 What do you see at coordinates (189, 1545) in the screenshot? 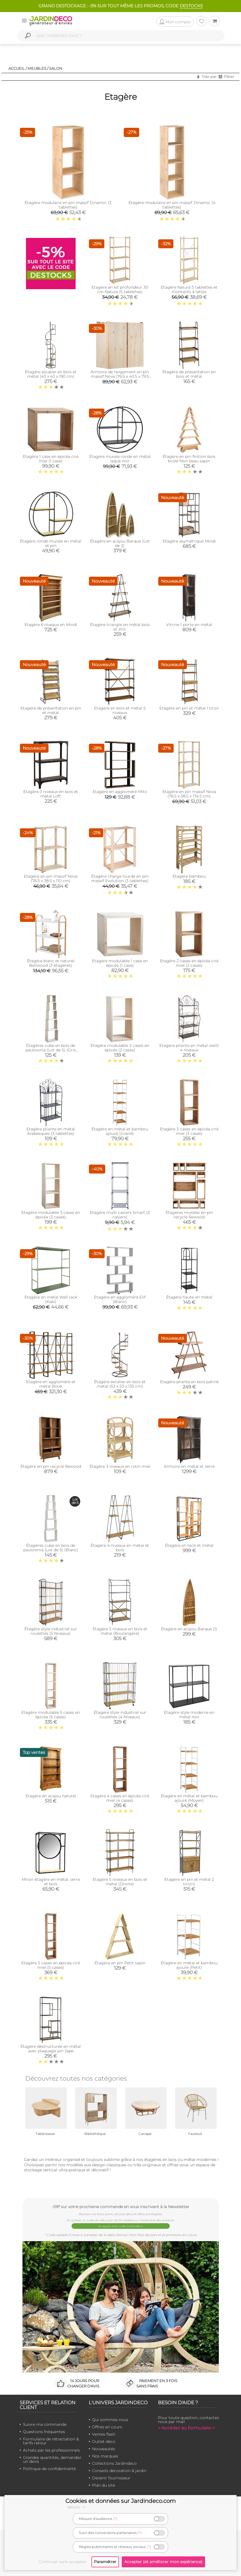
I see `Étagère en teck et métal` at bounding box center [189, 1545].